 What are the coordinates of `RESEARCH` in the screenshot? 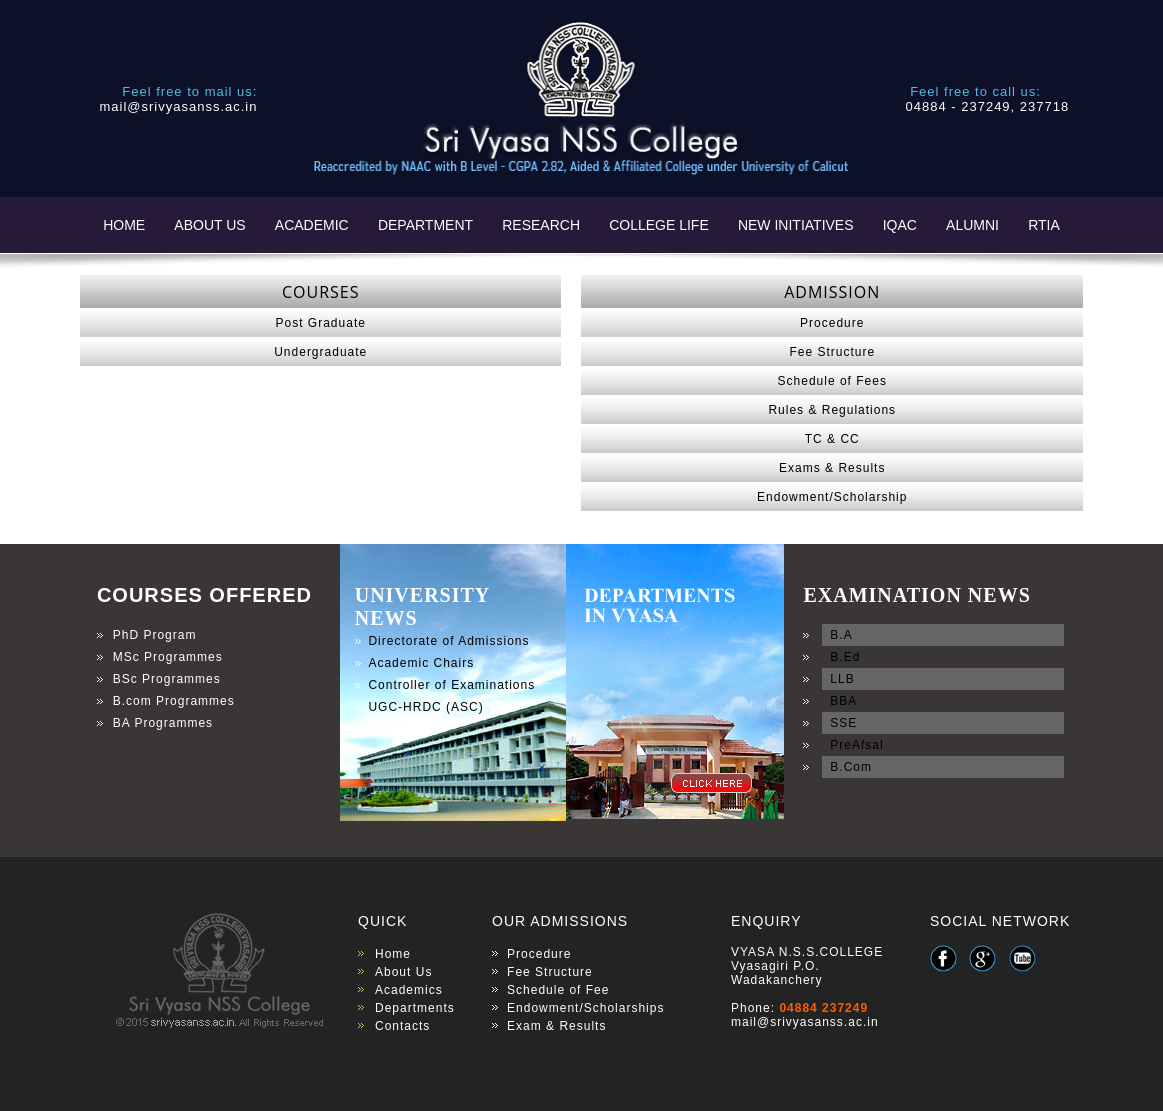 It's located at (541, 225).